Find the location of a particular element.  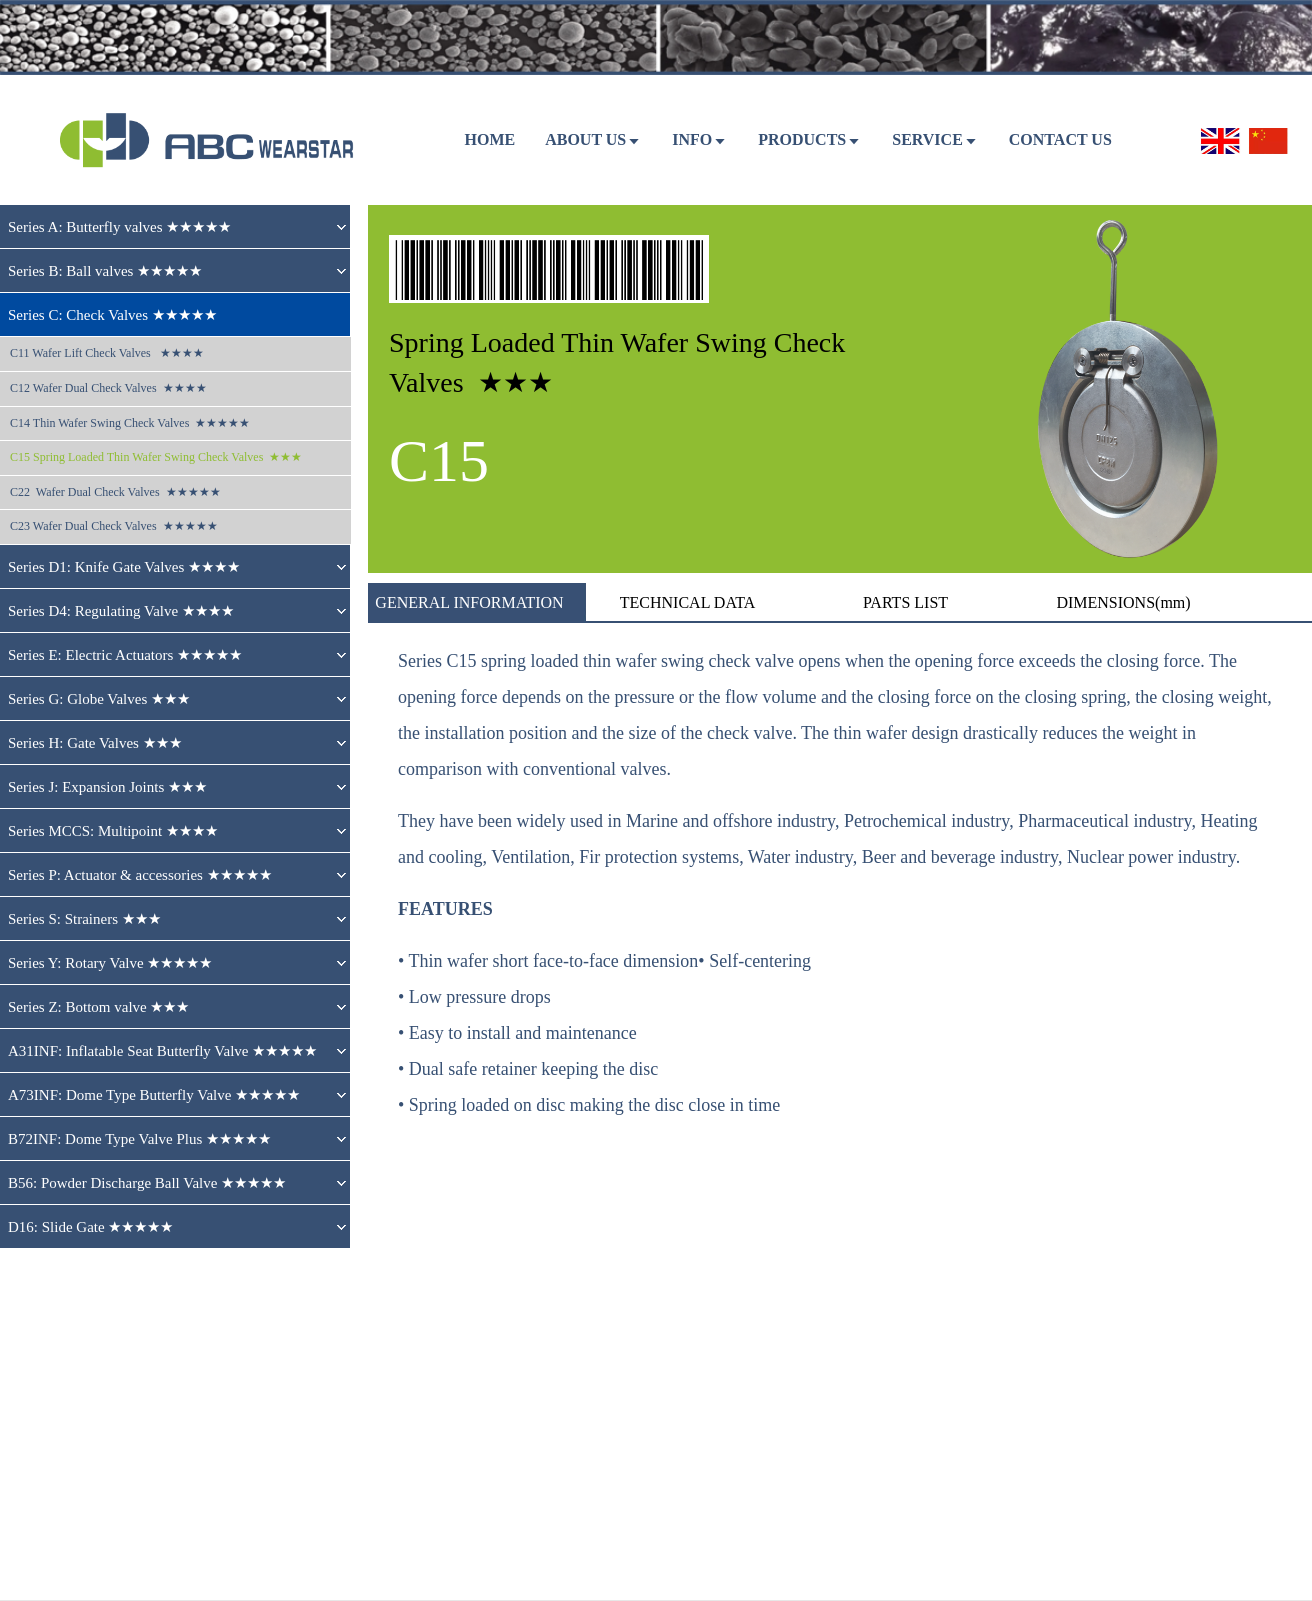

Series D4: Regulating Valve ★★★★ is located at coordinates (121, 611).